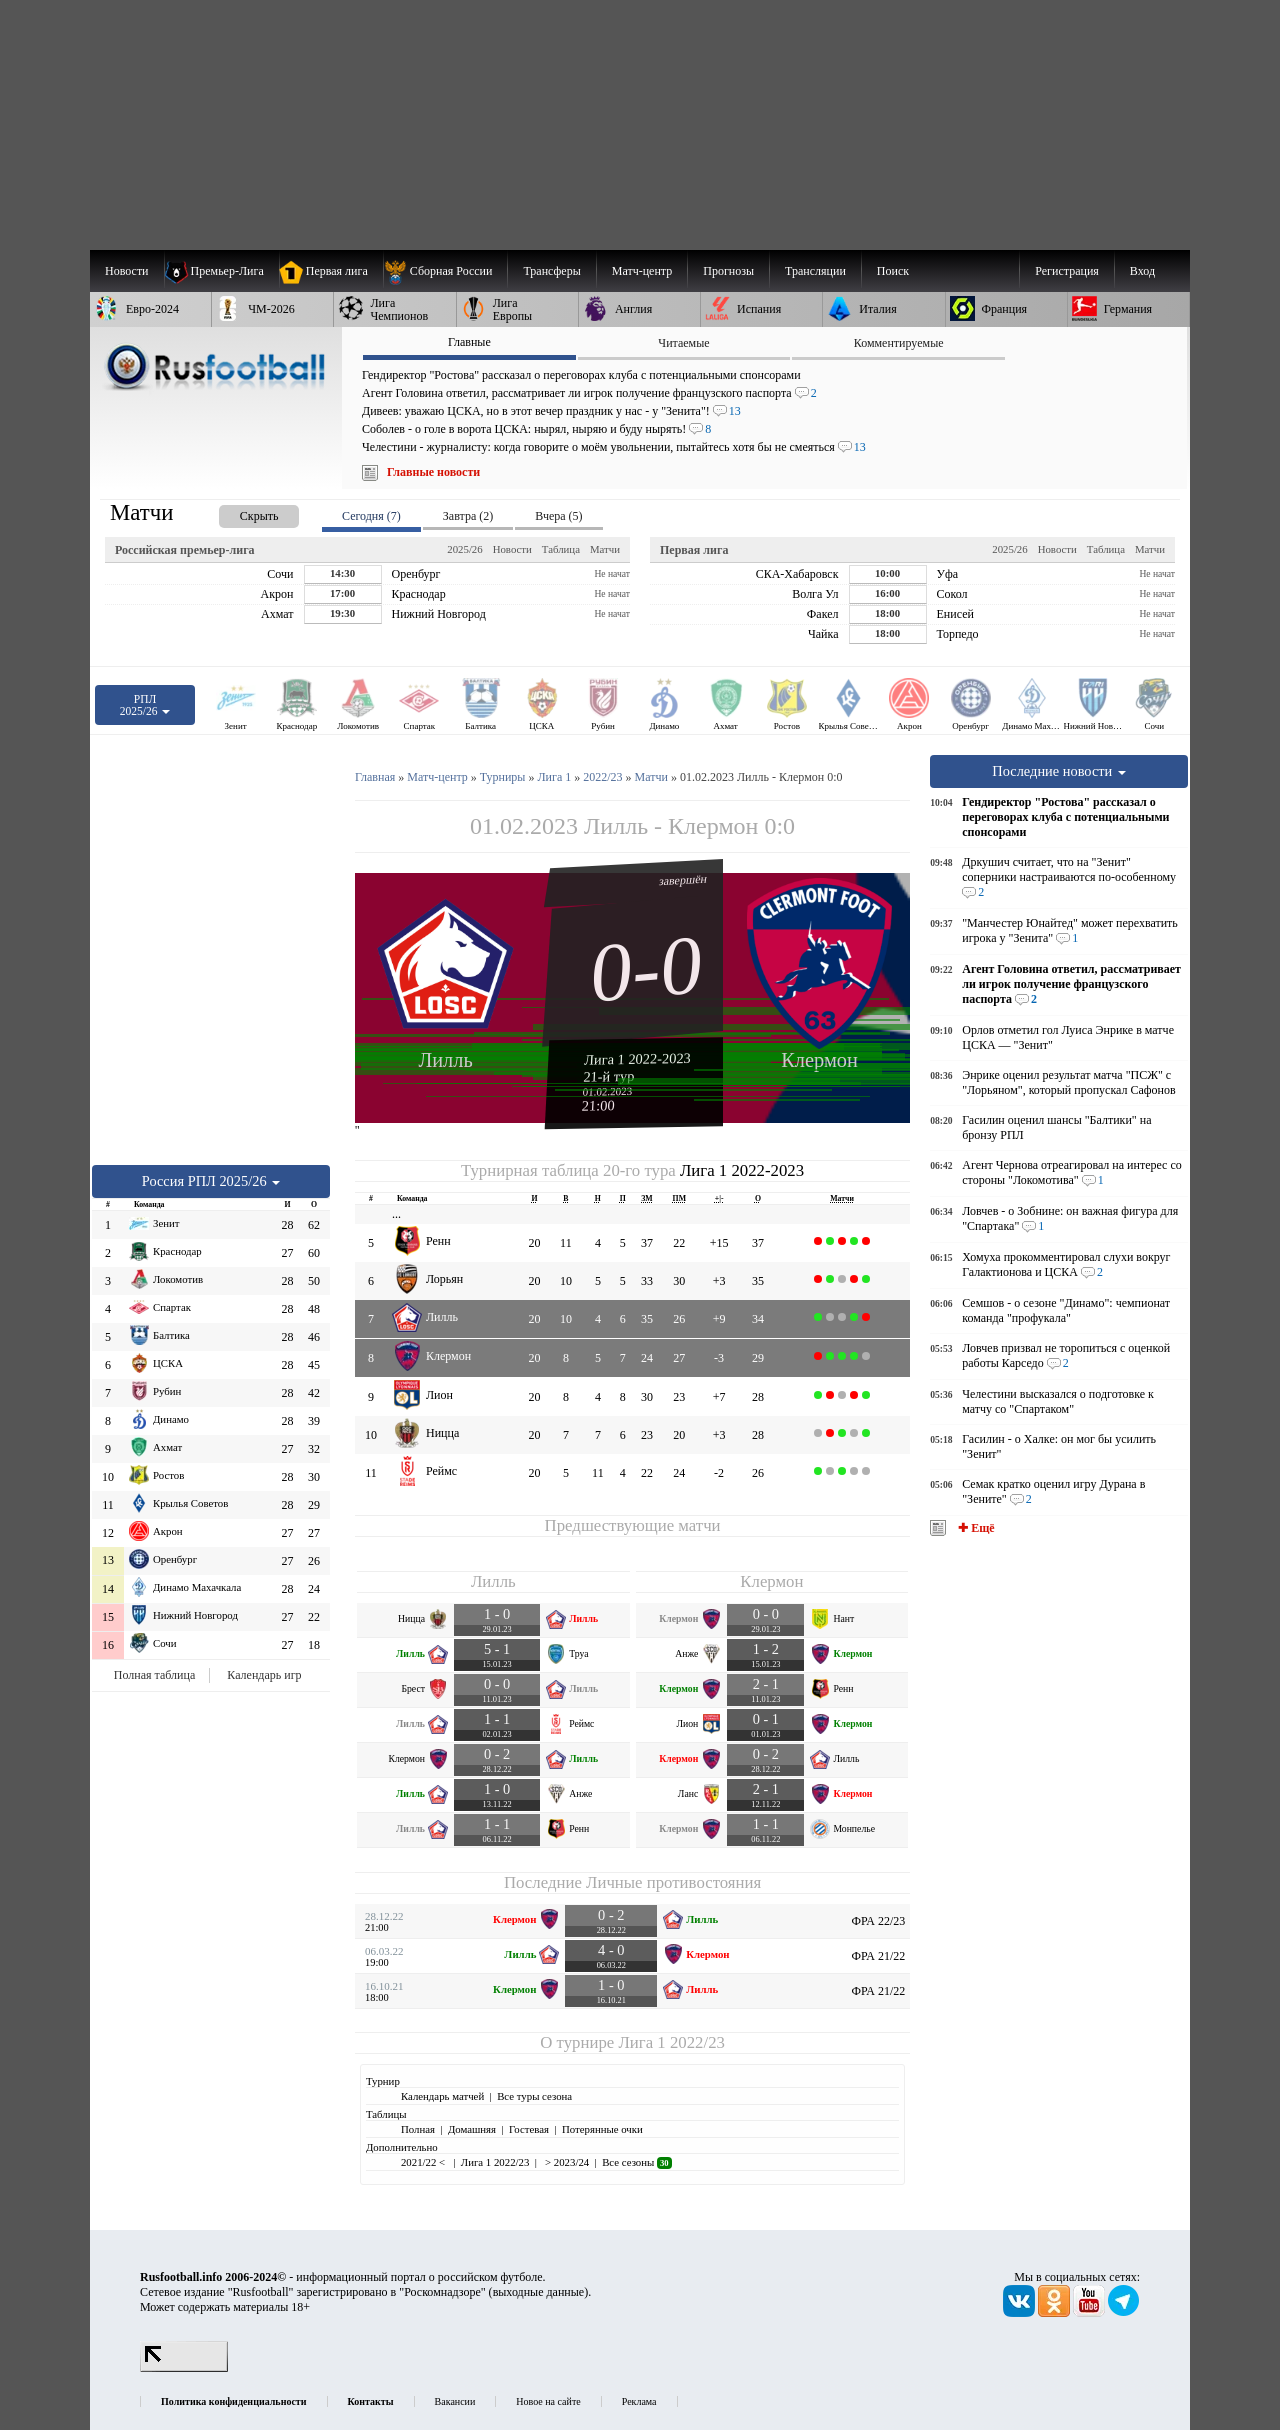 The height and width of the screenshot is (2430, 1280). Describe the element at coordinates (371, 516) in the screenshot. I see `Сегодня (7) [presentation]` at that location.